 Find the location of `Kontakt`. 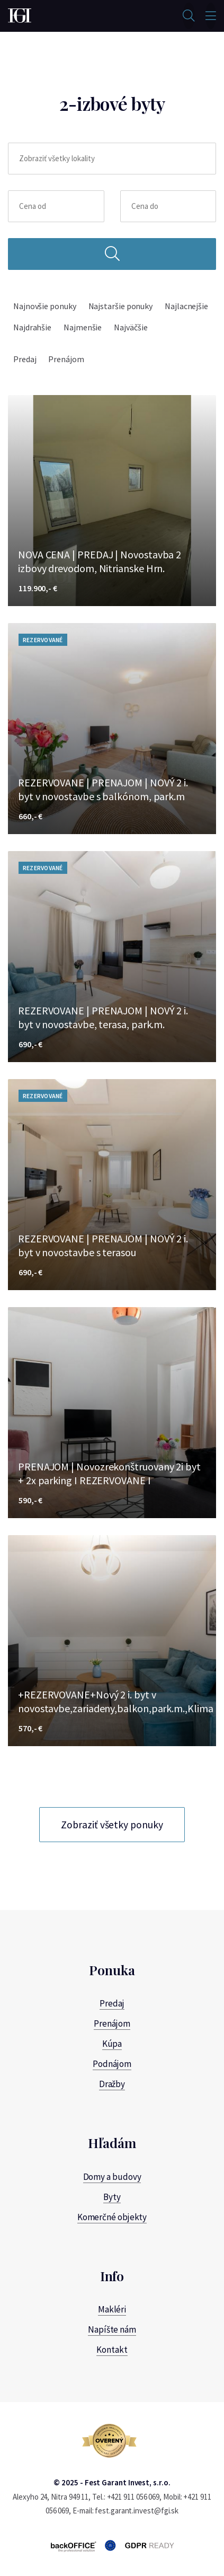

Kontakt is located at coordinates (111, 2349).